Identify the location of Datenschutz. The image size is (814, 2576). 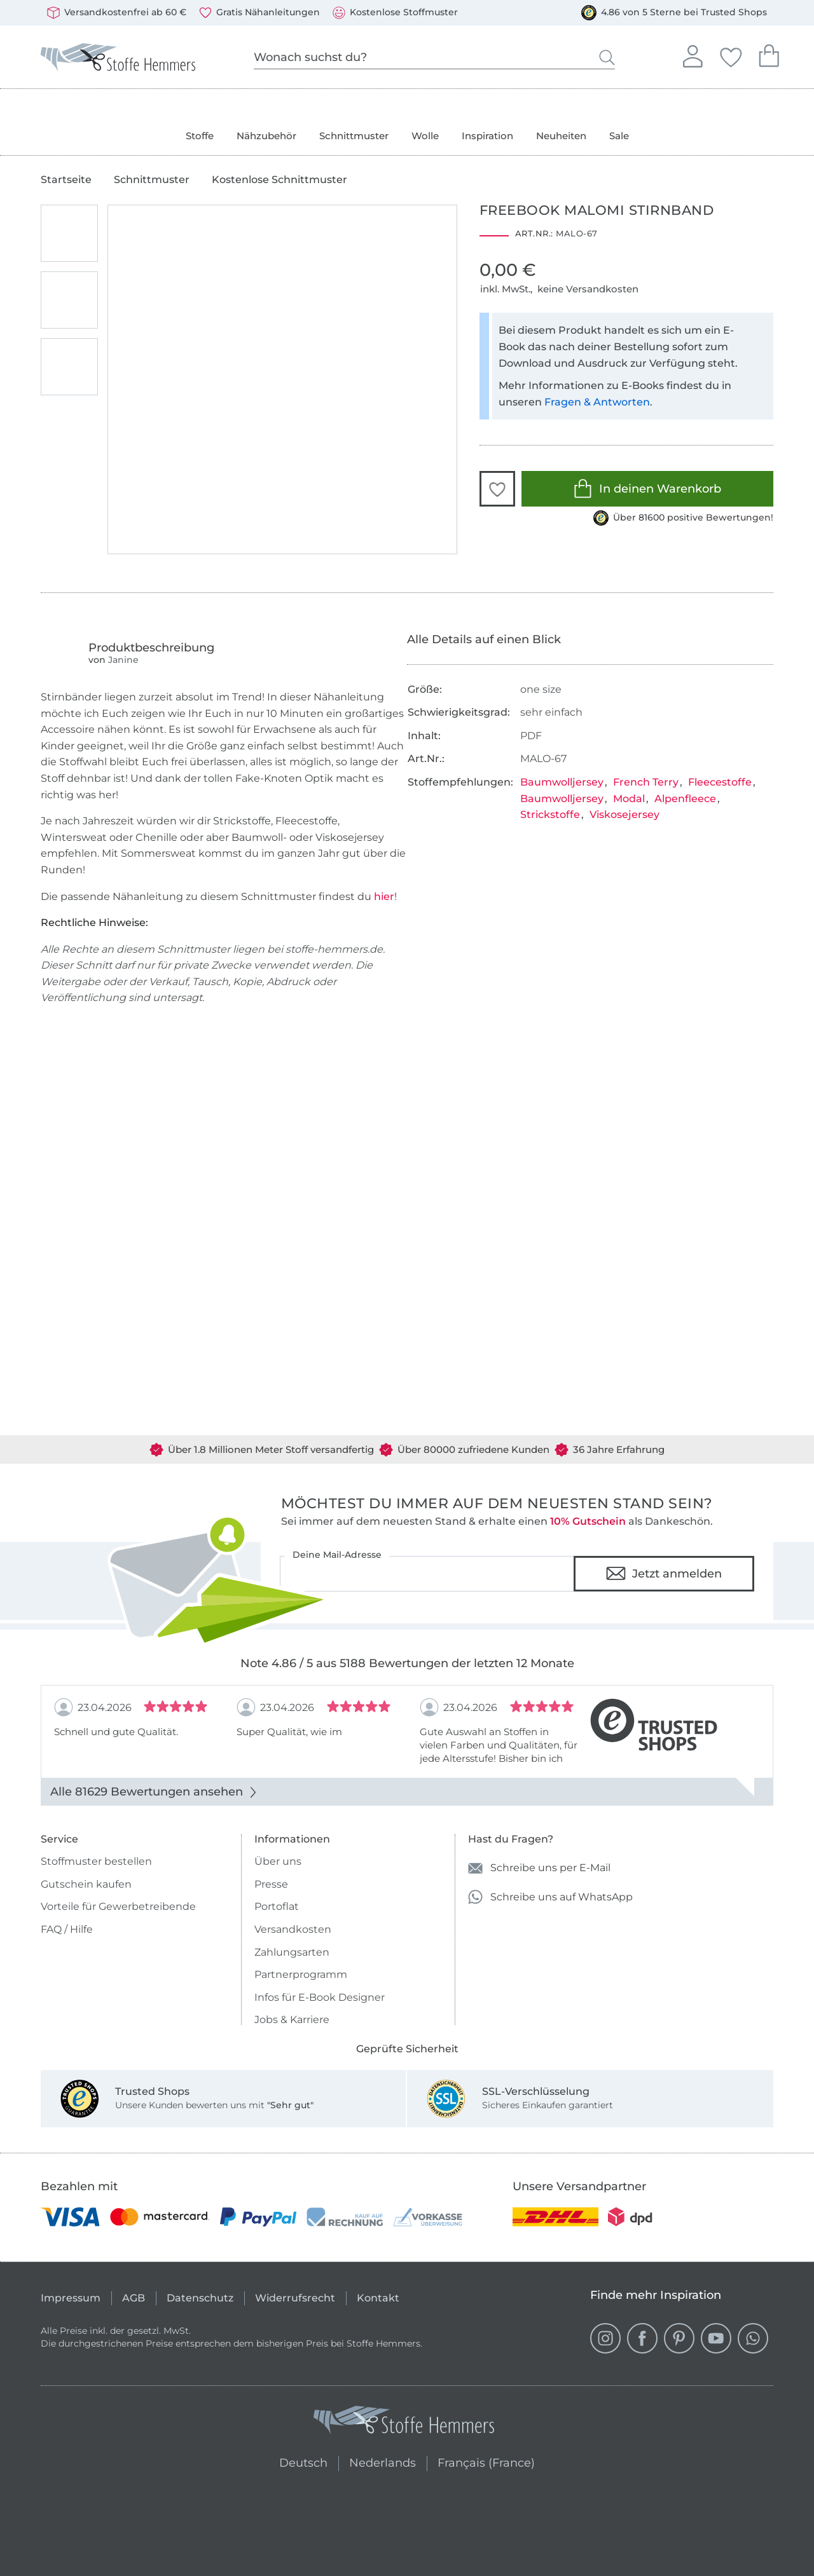
(200, 2298).